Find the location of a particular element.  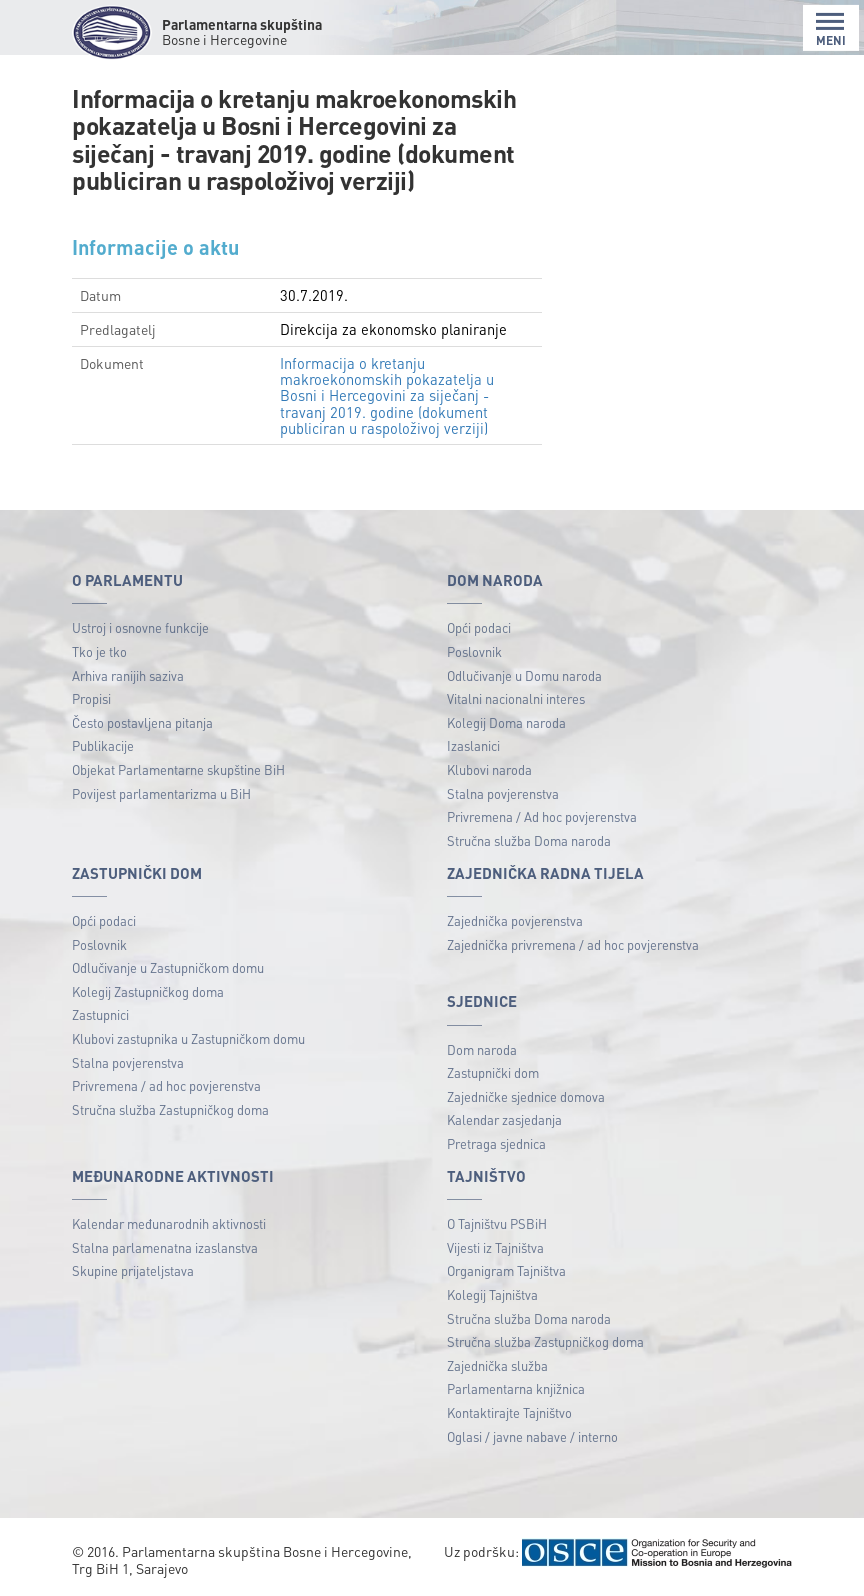

Stalna parlamenatna izaslanstva is located at coordinates (165, 1247).